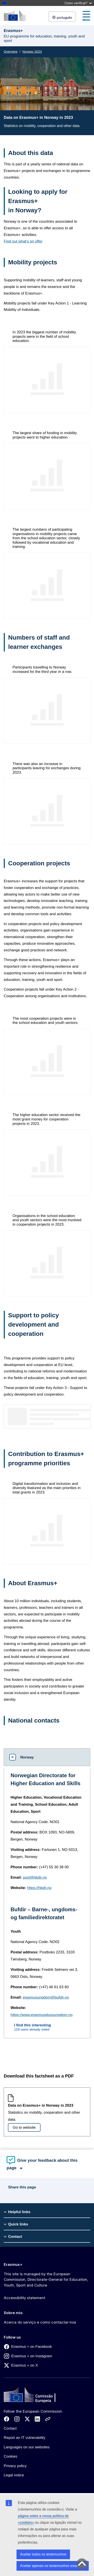 The width and height of the screenshot is (94, 2576). I want to click on Legal notice, so click(14, 2475).